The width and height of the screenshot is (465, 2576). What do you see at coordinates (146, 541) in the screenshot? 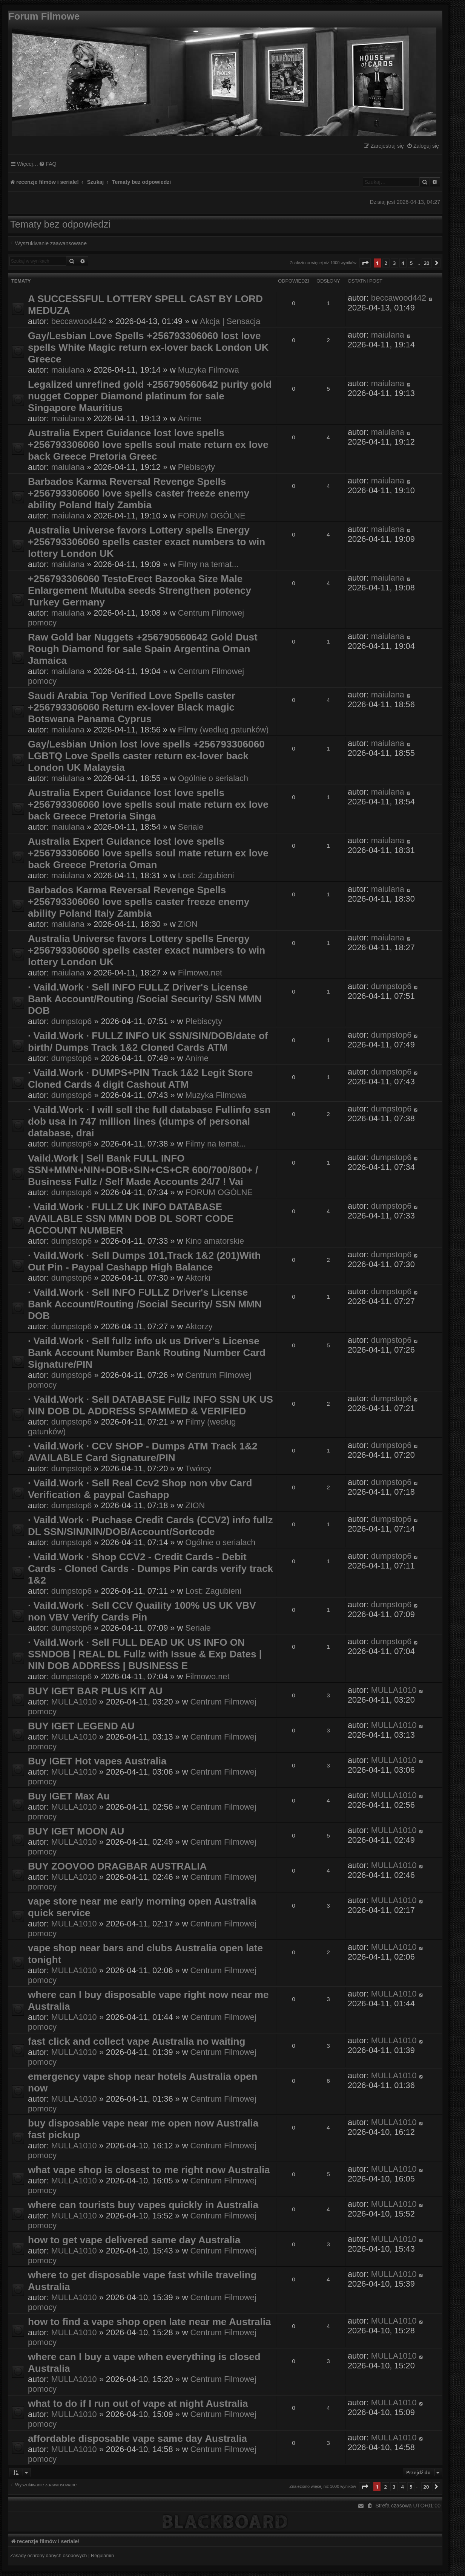
I see `Australia Universe favors Lottery spells Energy +256793306060 spells caster exact numbers to win lottery London UK` at bounding box center [146, 541].